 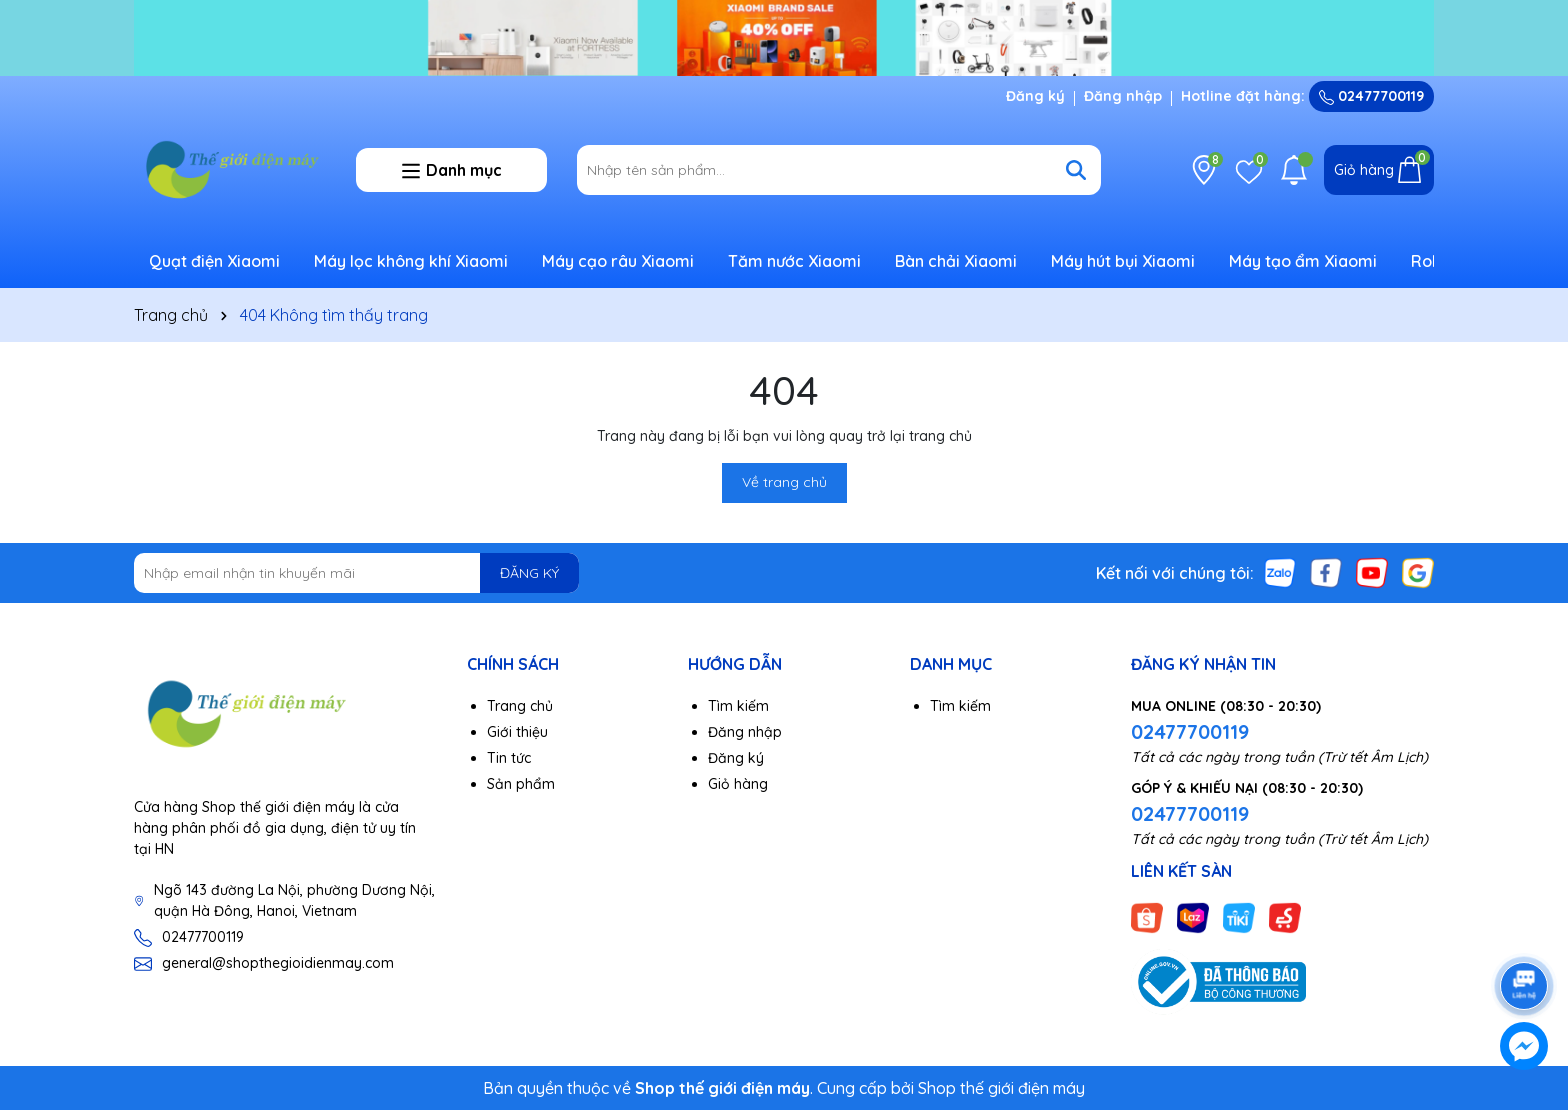 What do you see at coordinates (1123, 96) in the screenshot?
I see `Đăng nhập` at bounding box center [1123, 96].